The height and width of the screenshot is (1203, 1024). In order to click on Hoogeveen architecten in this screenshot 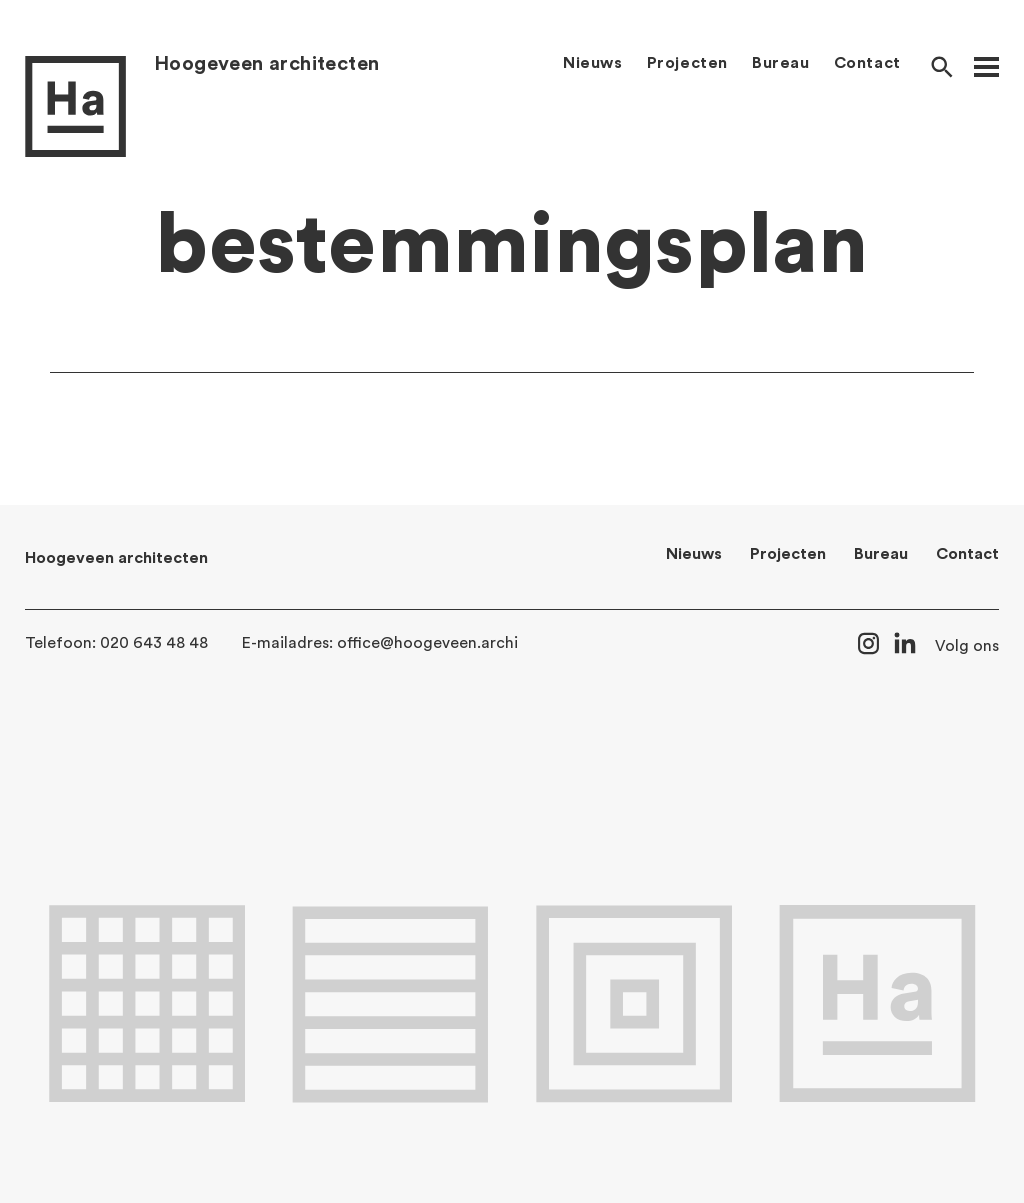, I will do `click(266, 64)`.